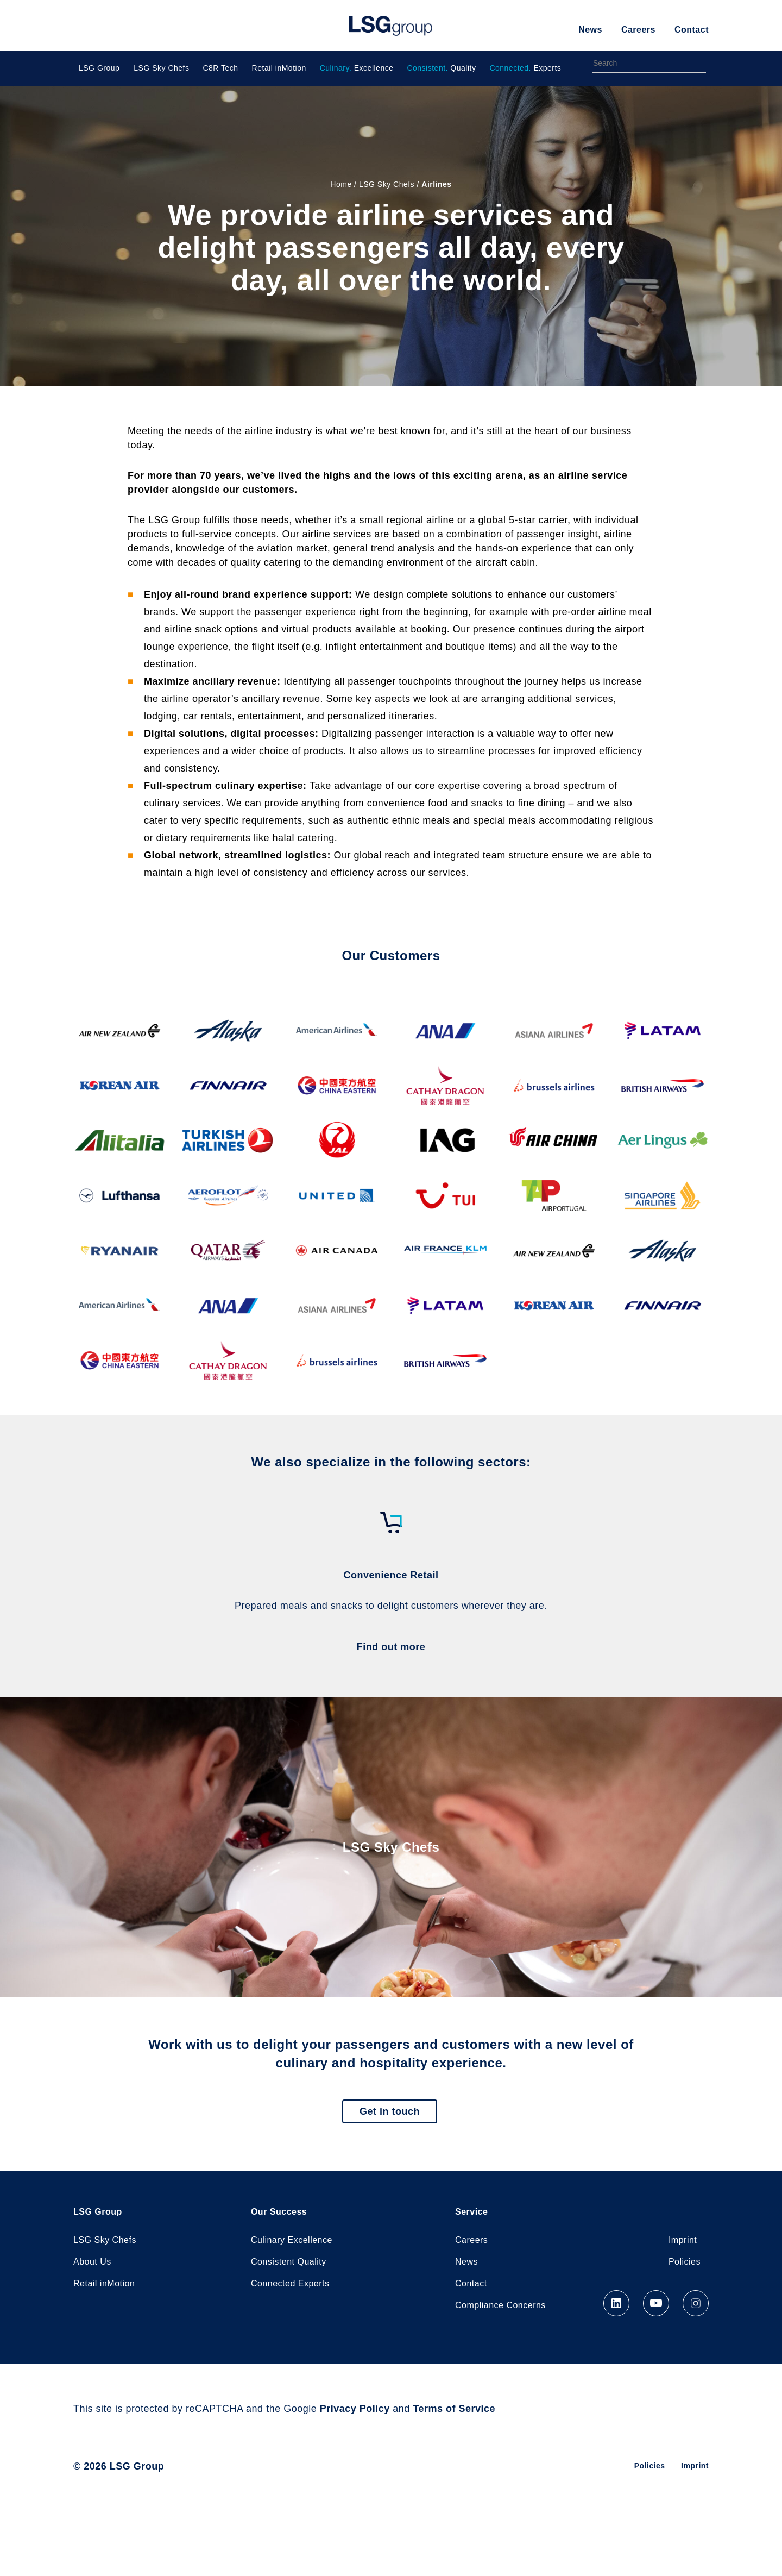 This screenshot has height=2576, width=782. What do you see at coordinates (691, 29) in the screenshot?
I see `Contact` at bounding box center [691, 29].